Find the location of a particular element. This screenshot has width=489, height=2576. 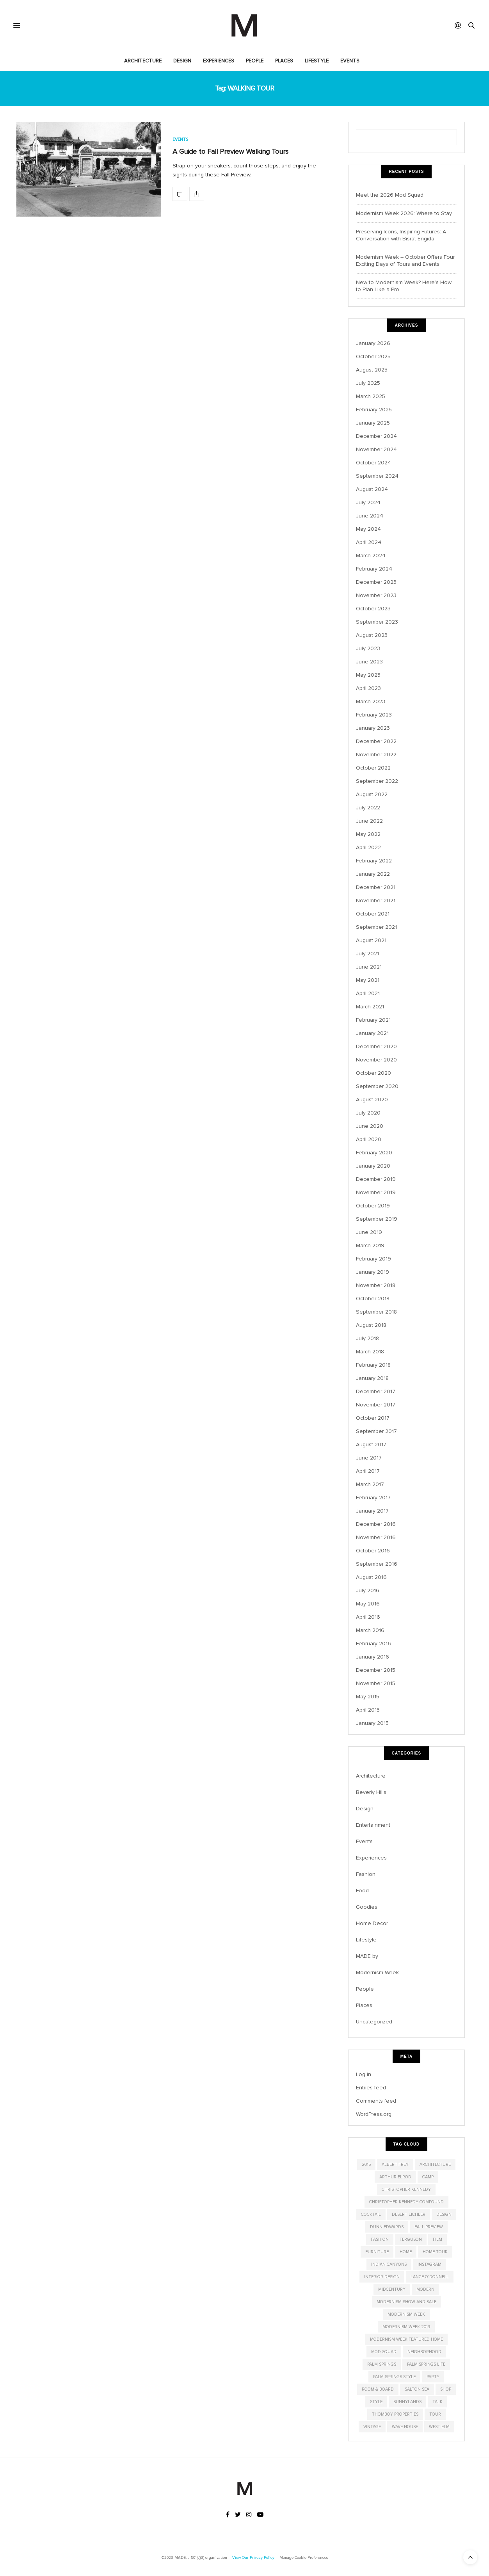

January 2022 is located at coordinates (373, 874).